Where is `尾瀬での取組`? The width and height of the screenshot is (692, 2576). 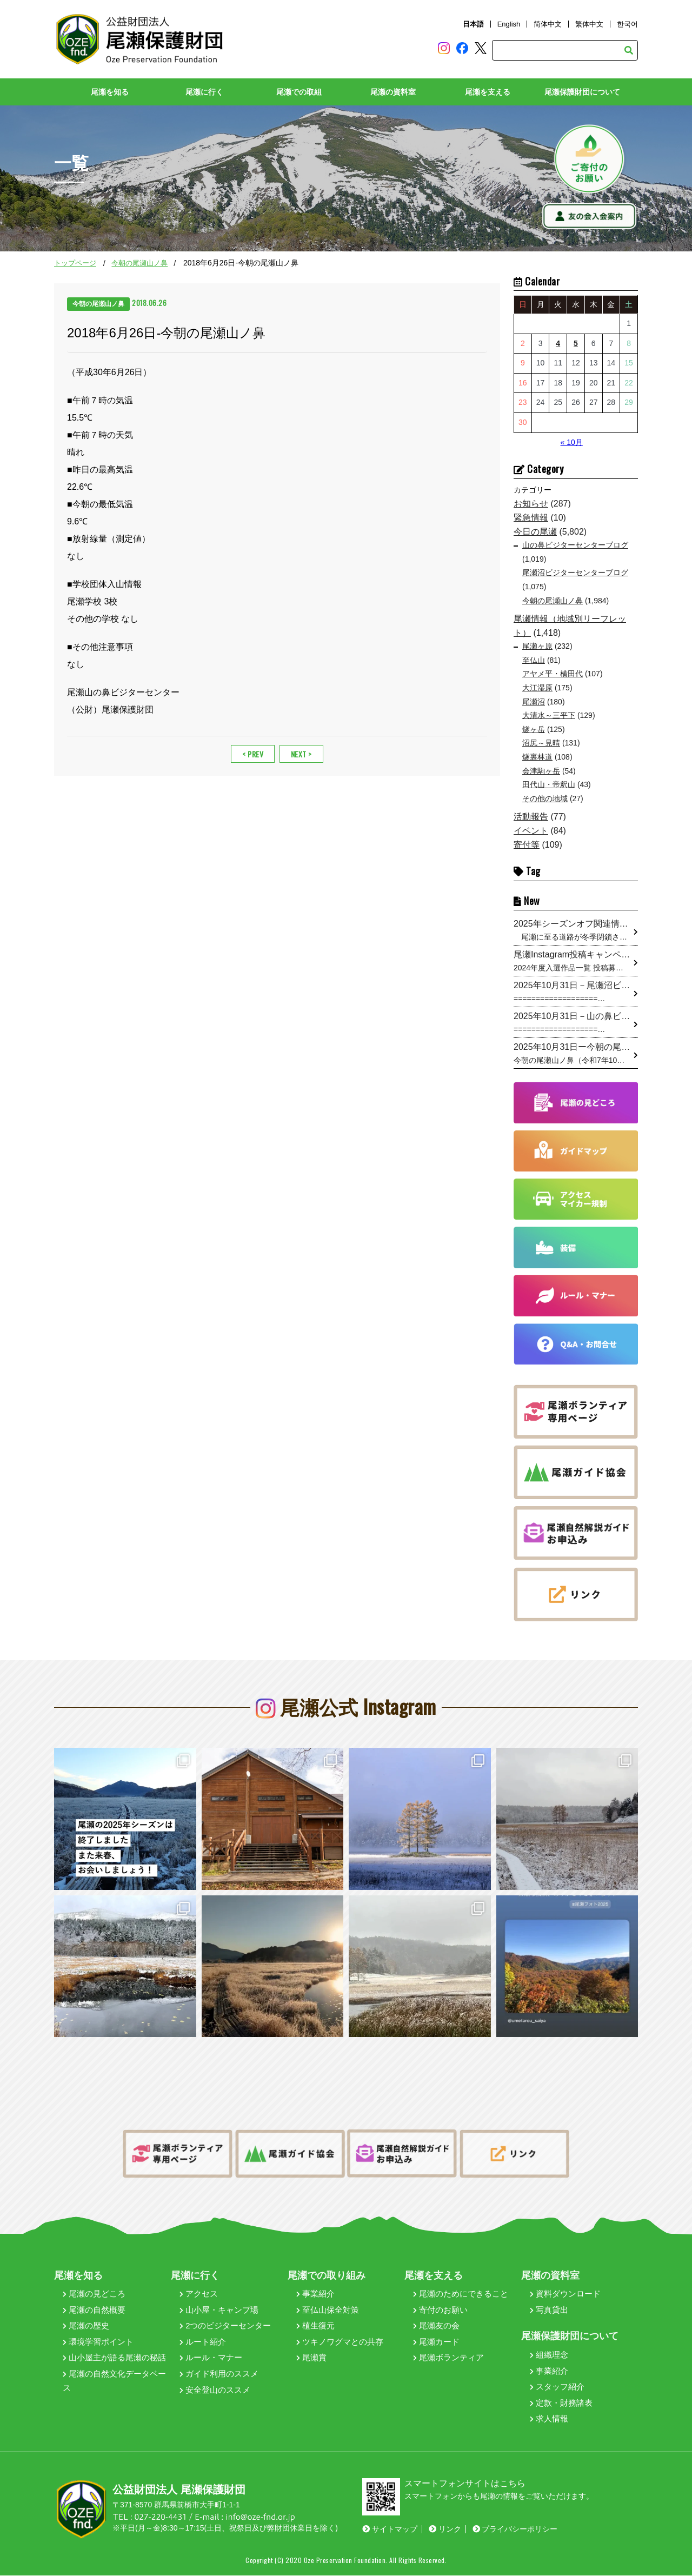
尾瀬での取組 is located at coordinates (299, 92).